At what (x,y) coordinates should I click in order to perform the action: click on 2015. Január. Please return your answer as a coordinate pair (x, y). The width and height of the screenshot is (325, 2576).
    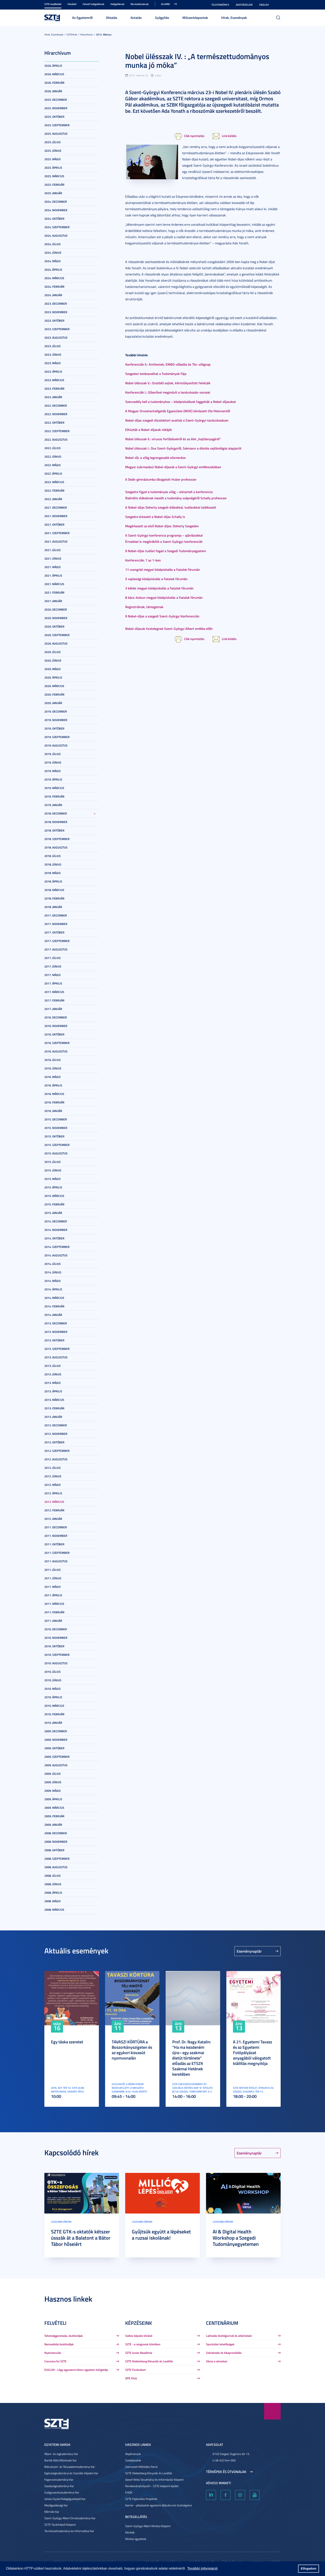
    Looking at the image, I should click on (53, 1213).